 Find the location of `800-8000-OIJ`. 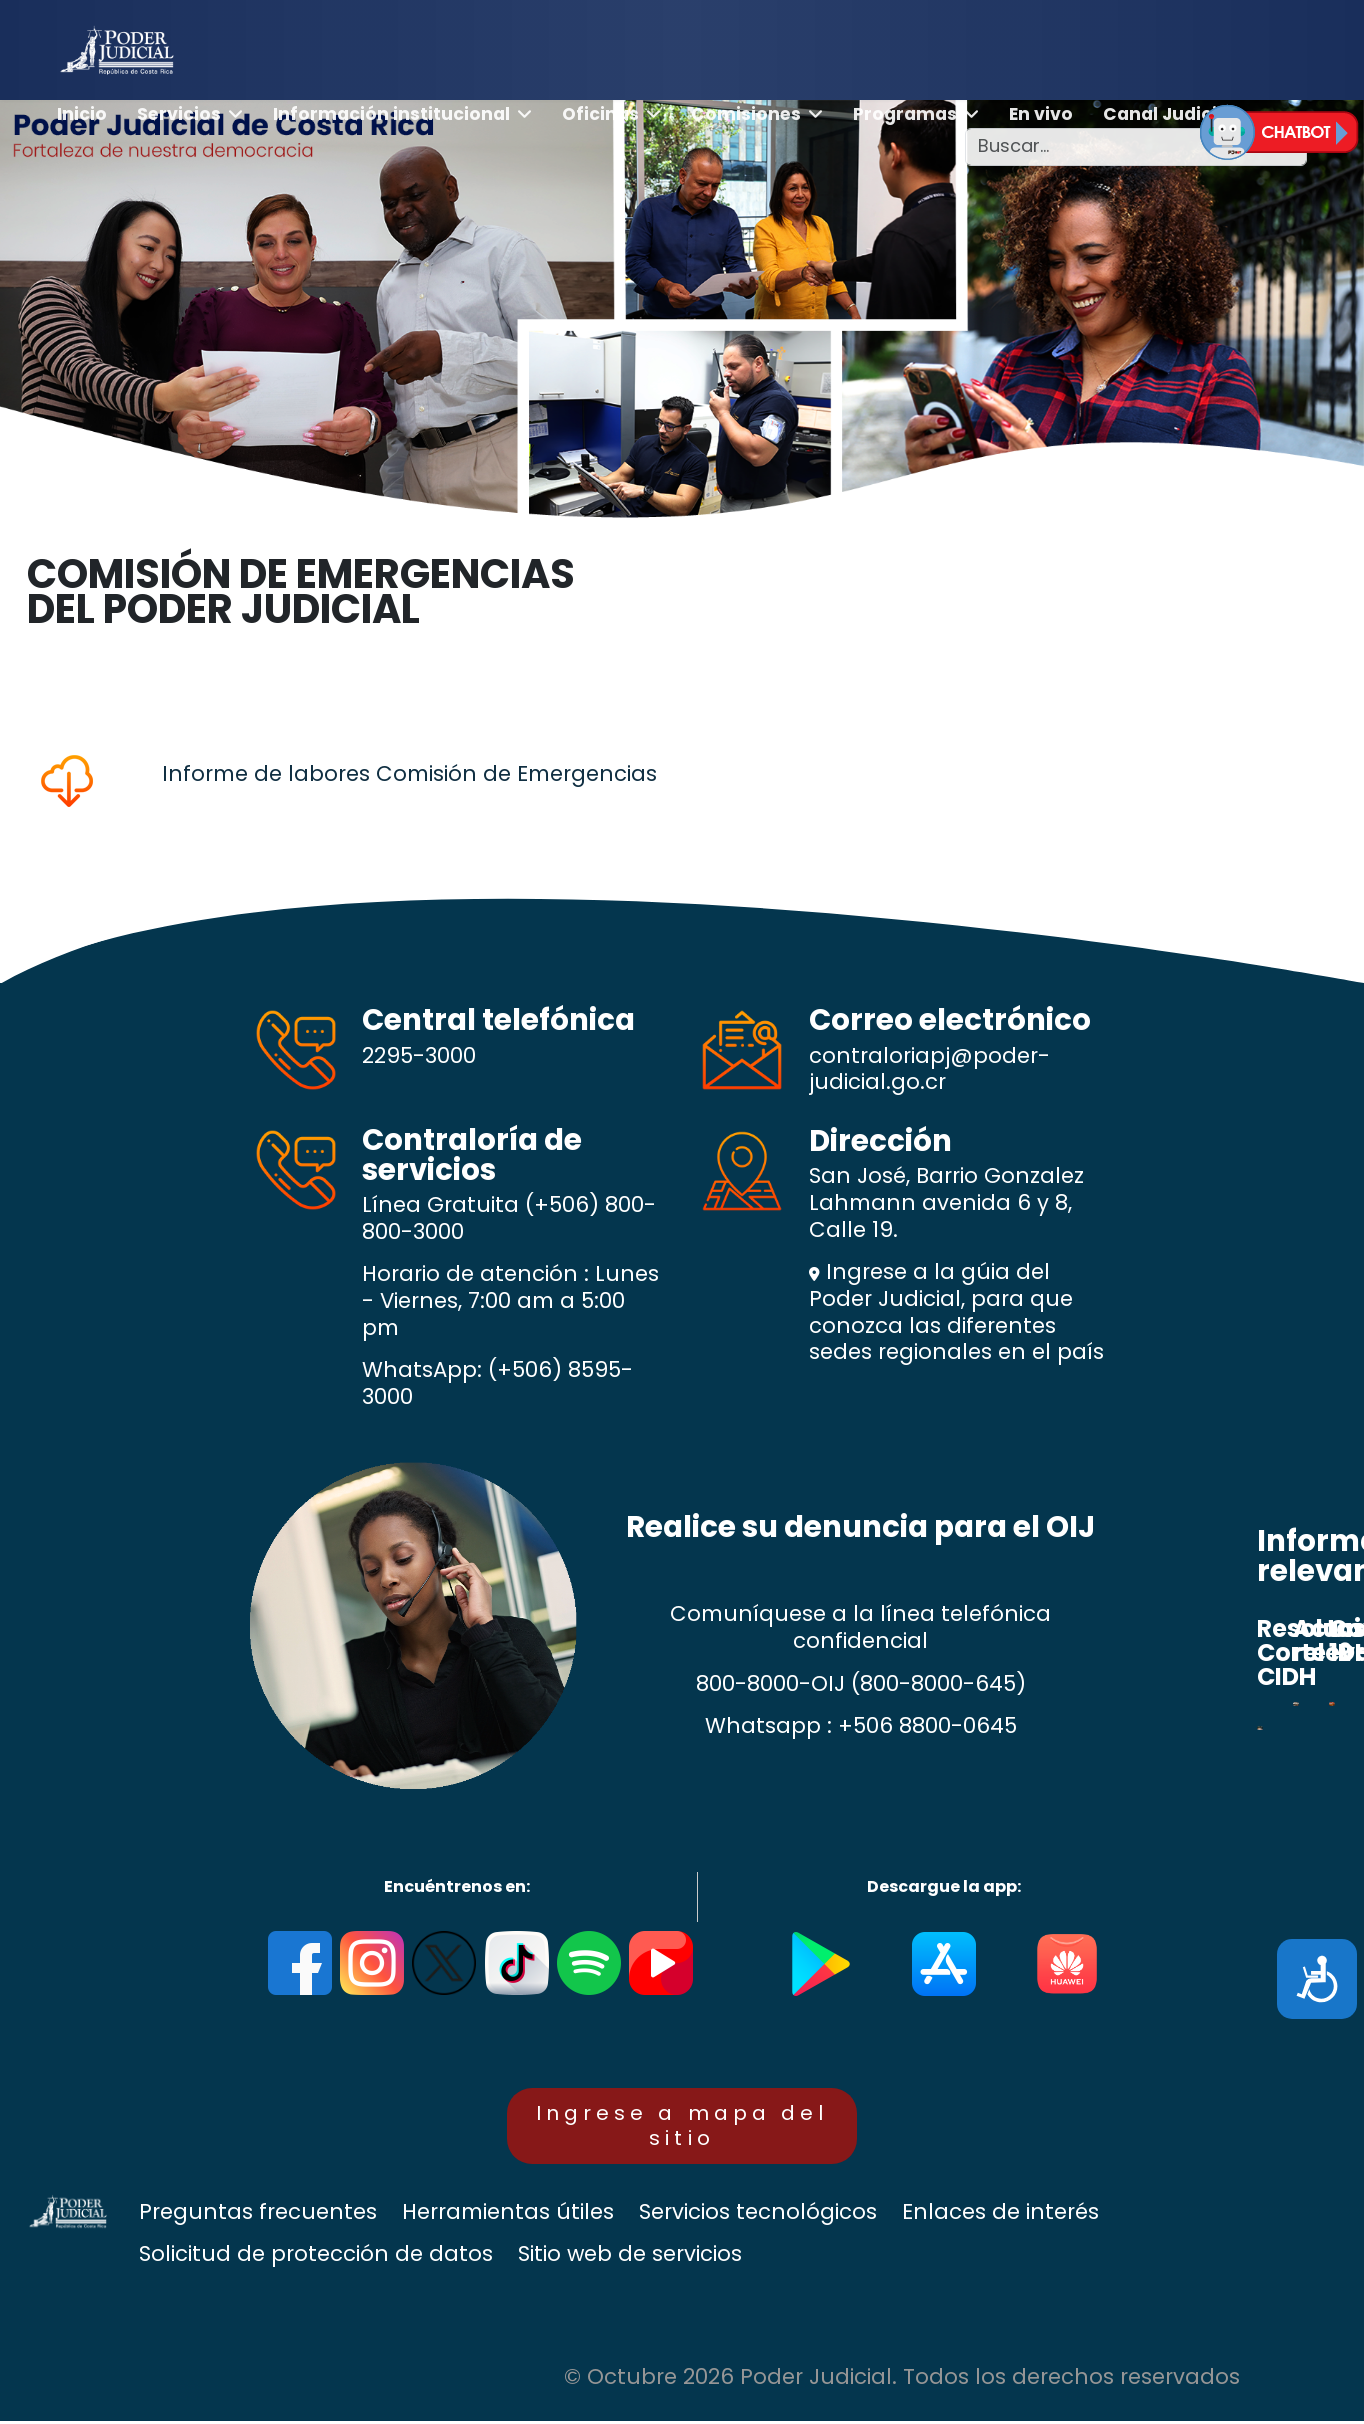

800-8000-OIJ is located at coordinates (770, 1683).